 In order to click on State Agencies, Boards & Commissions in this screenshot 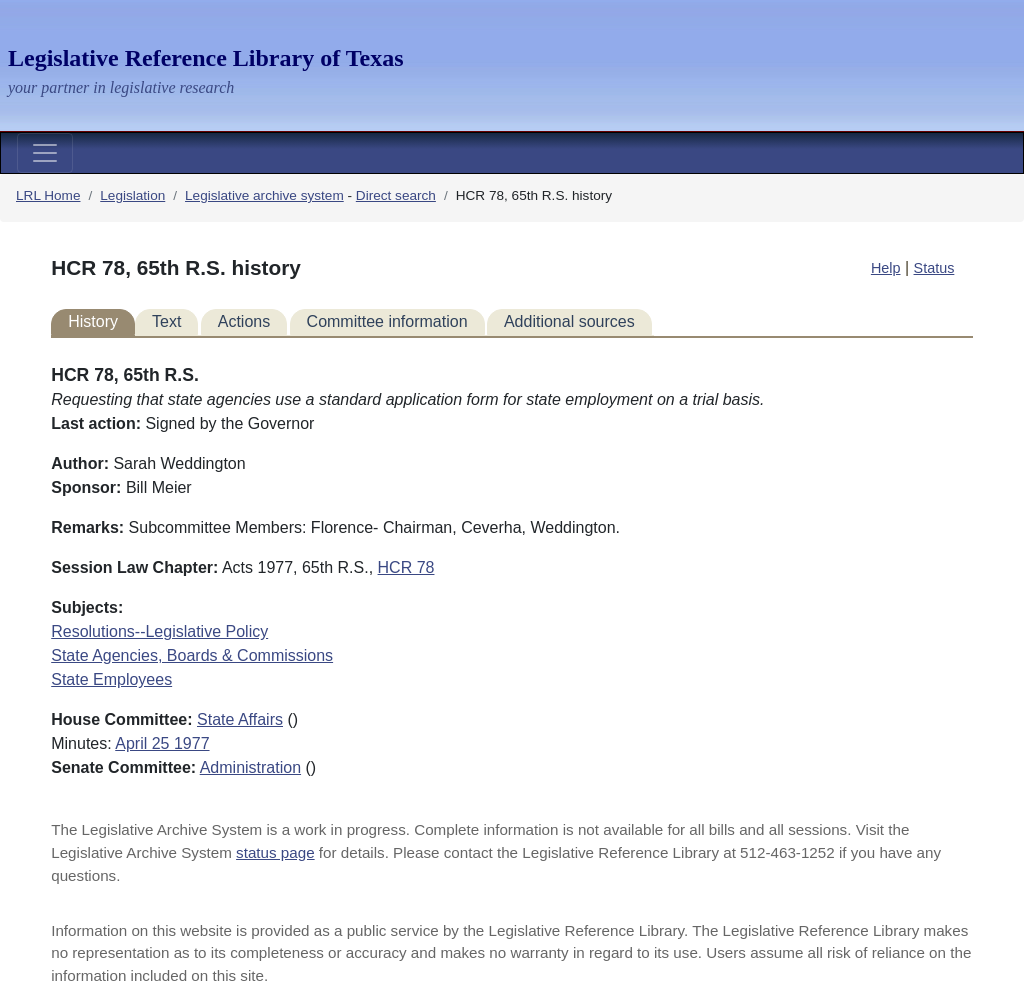, I will do `click(192, 655)`.